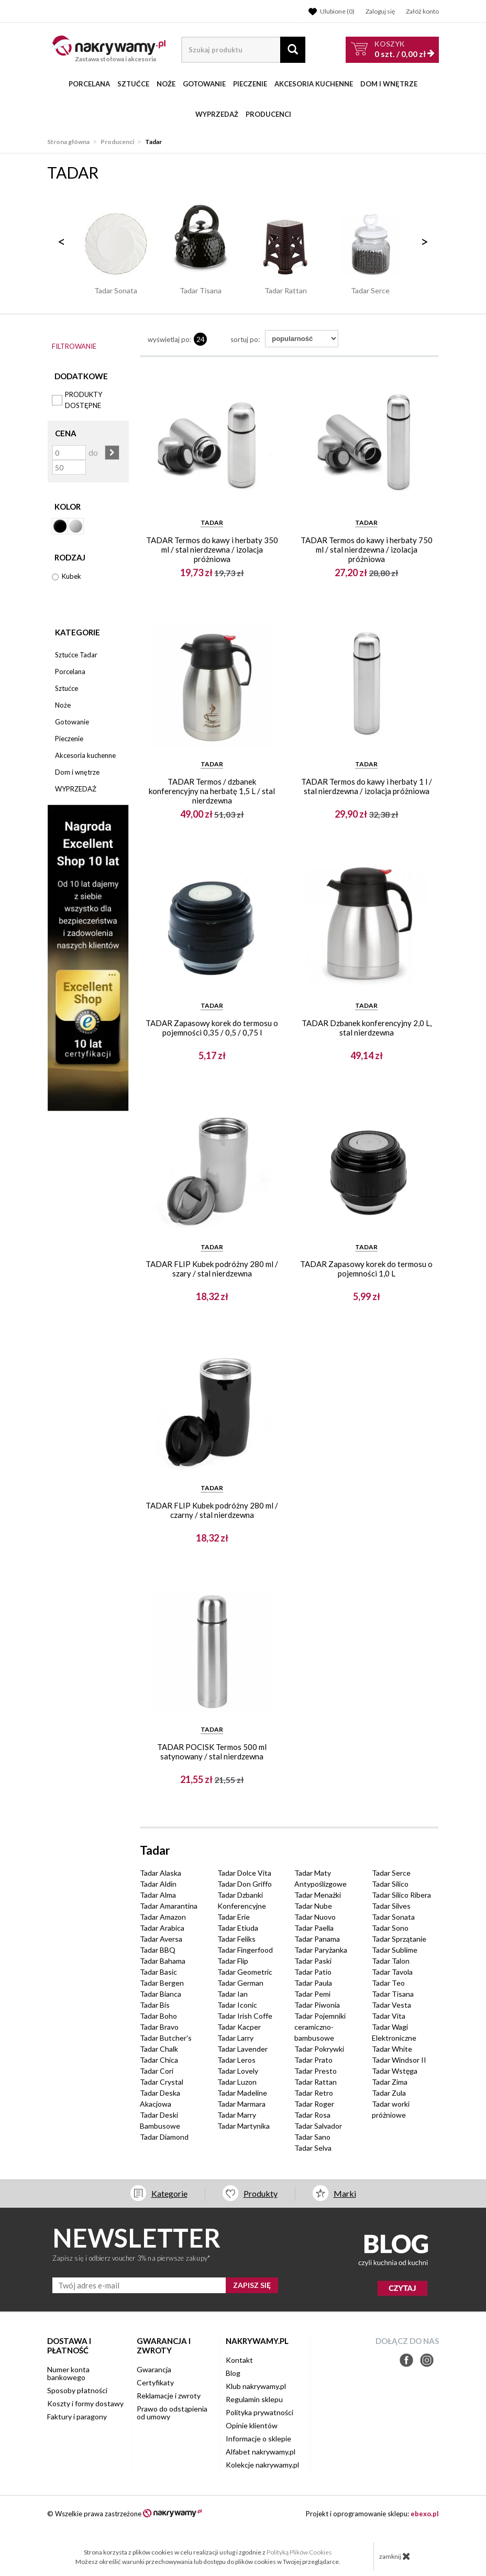  I want to click on Tadar Marry, so click(236, 2114).